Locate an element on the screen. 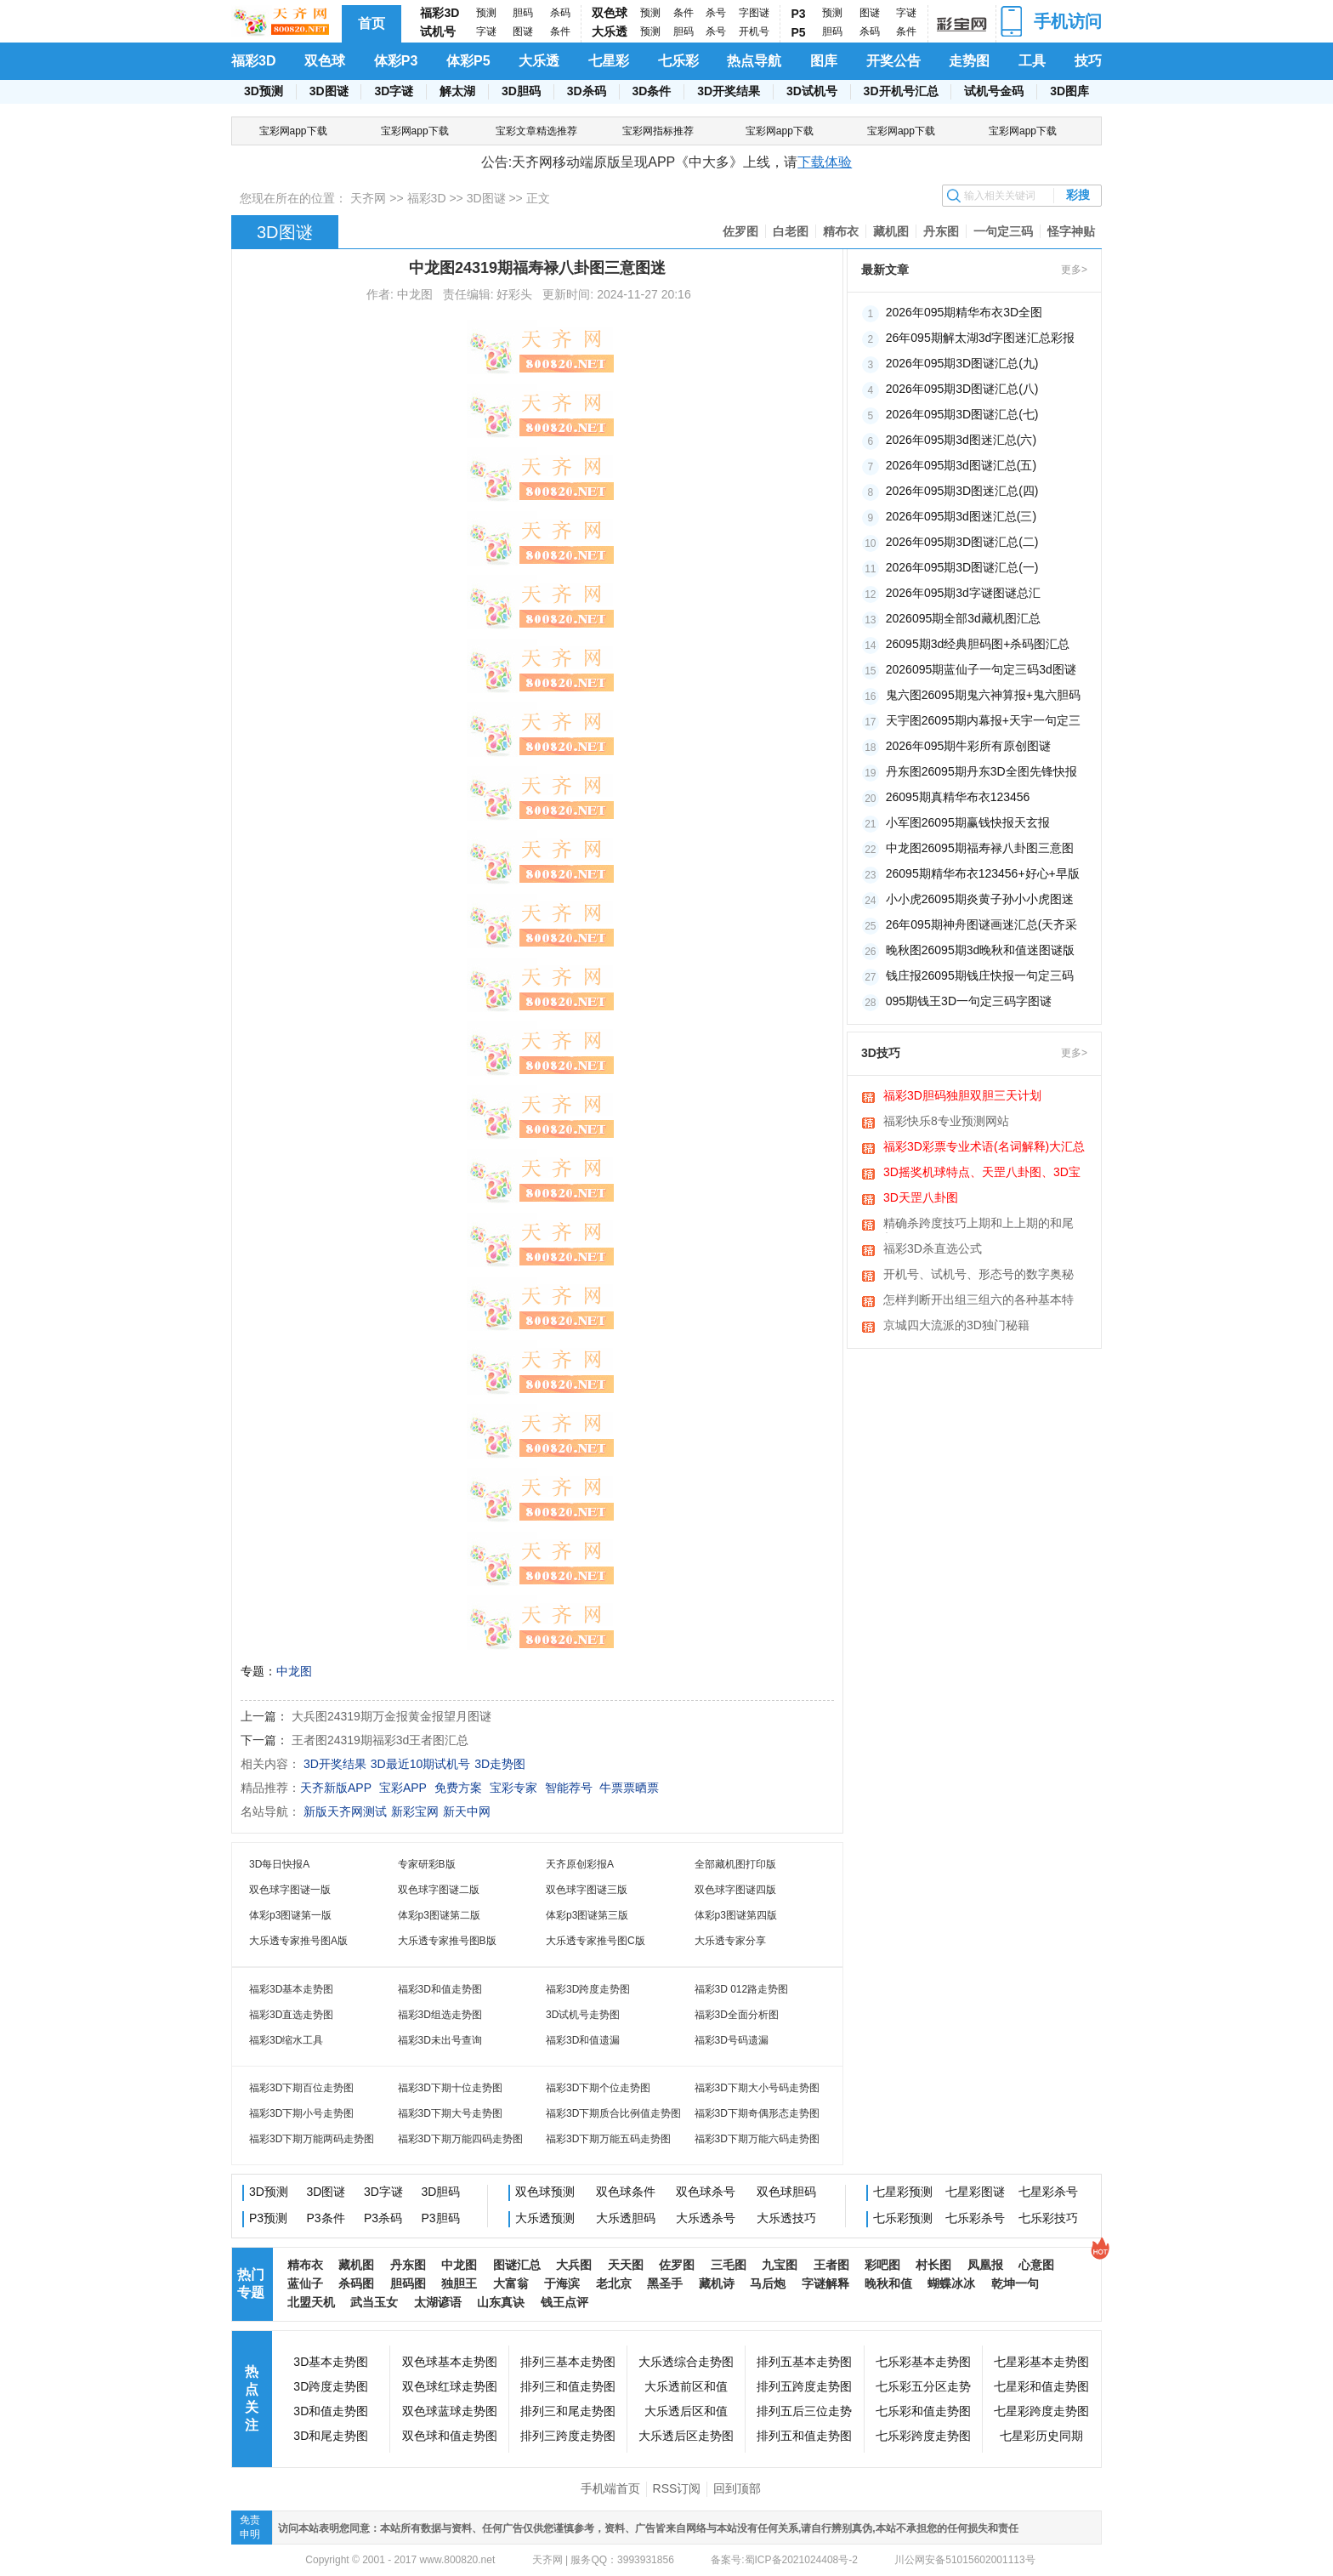 This screenshot has height=2576, width=1333. 首页 is located at coordinates (371, 23).